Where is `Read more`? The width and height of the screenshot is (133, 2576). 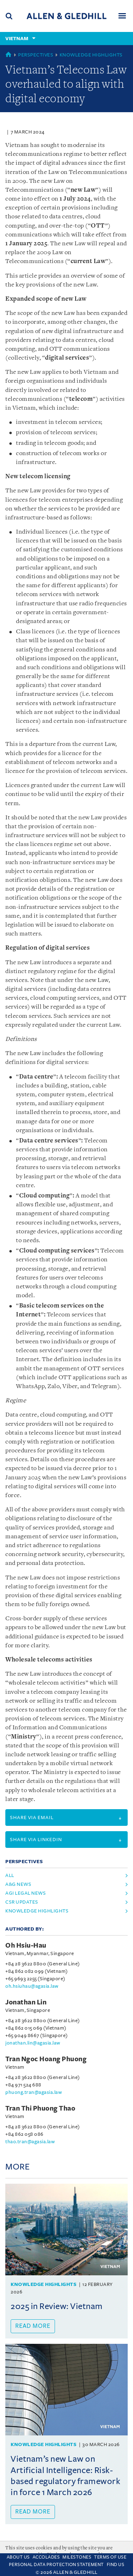 Read more is located at coordinates (32, 2326).